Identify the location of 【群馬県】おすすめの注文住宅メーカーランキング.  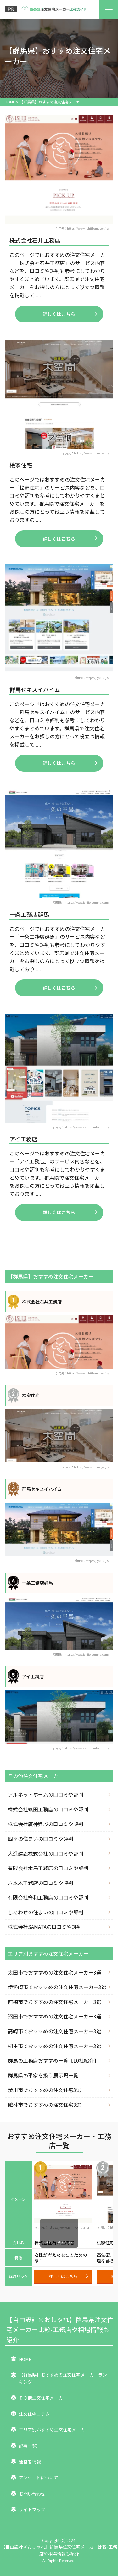
(63, 2378).